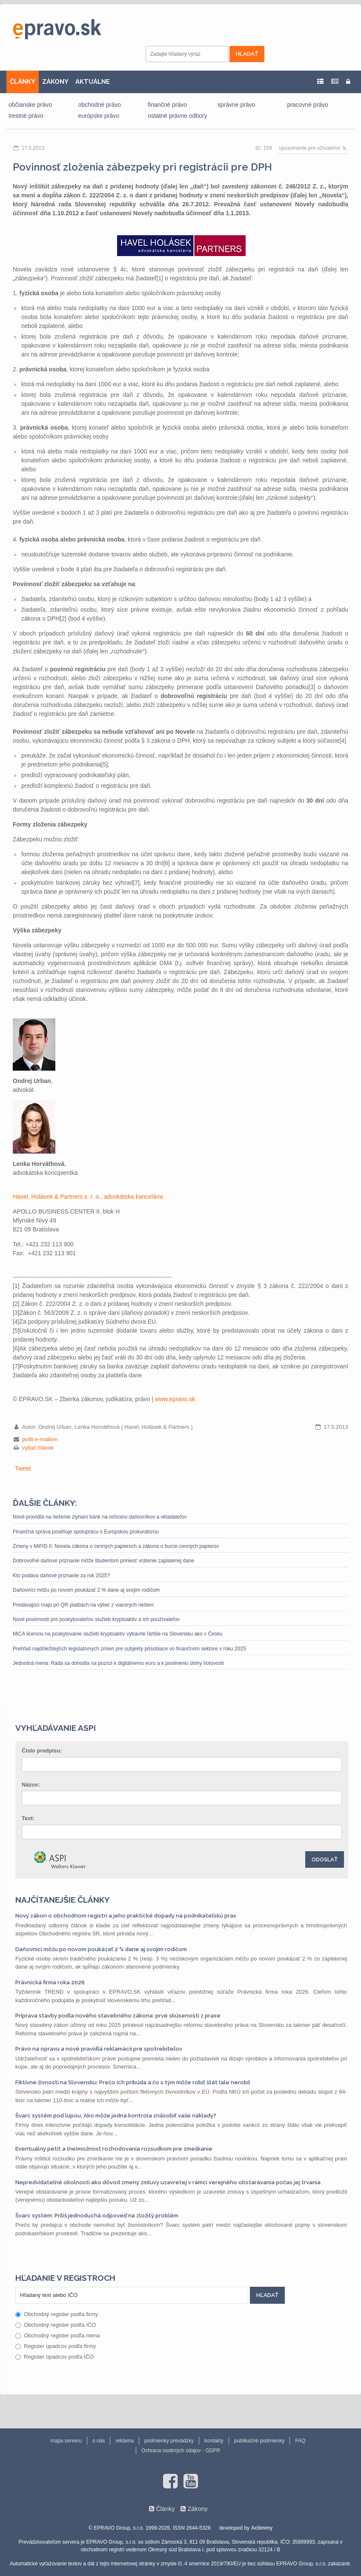  I want to click on Najčítanejšie články, so click(62, 1899).